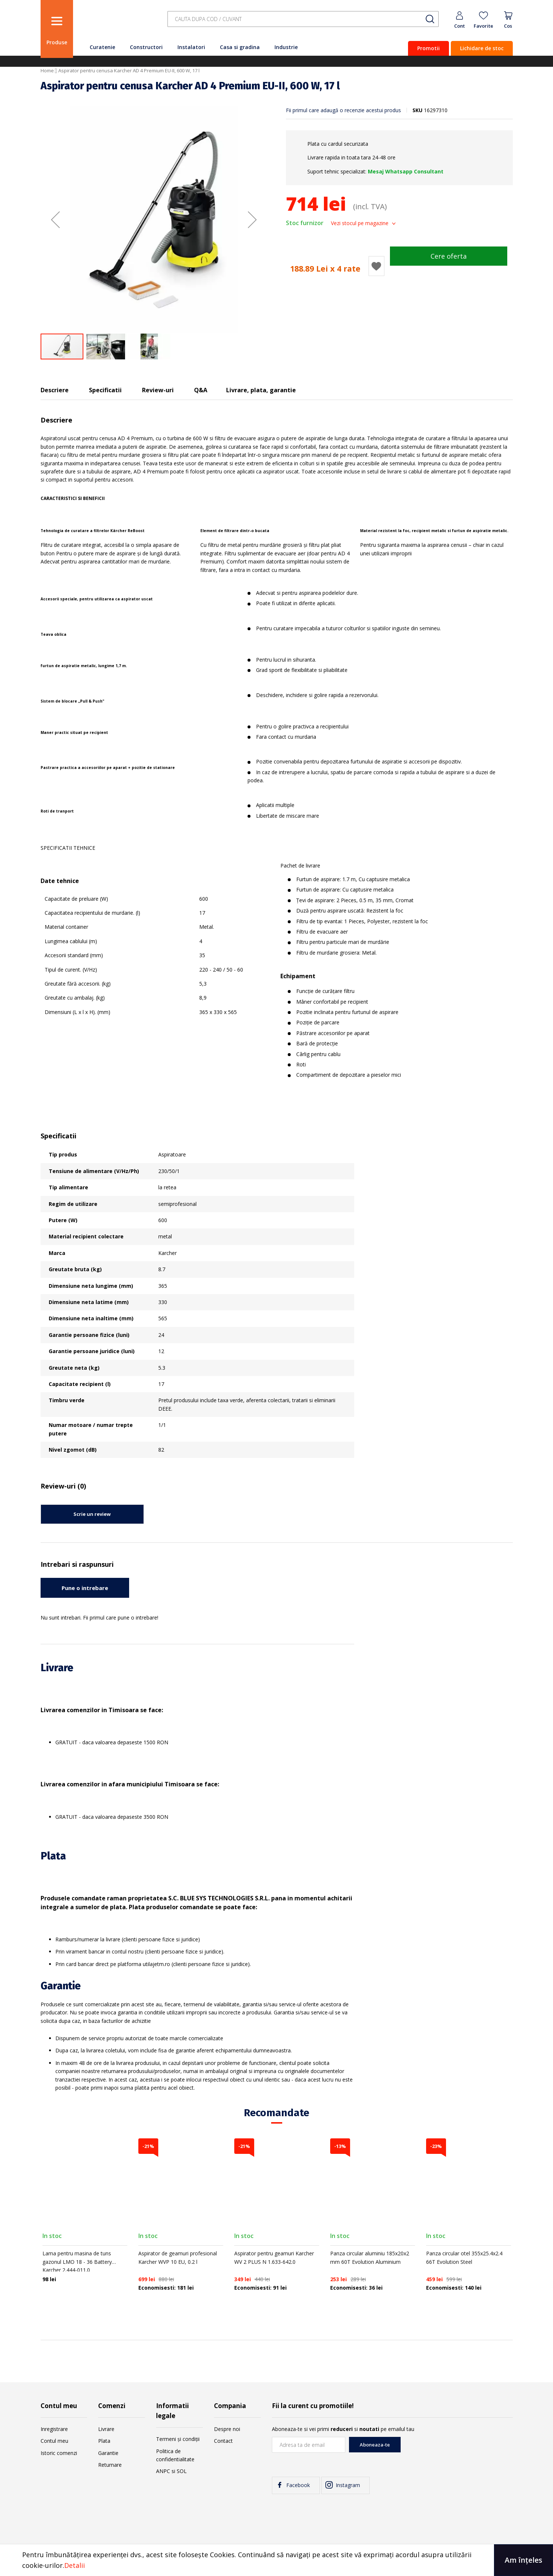 This screenshot has width=553, height=2576. What do you see at coordinates (158, 390) in the screenshot?
I see `Review-uri` at bounding box center [158, 390].